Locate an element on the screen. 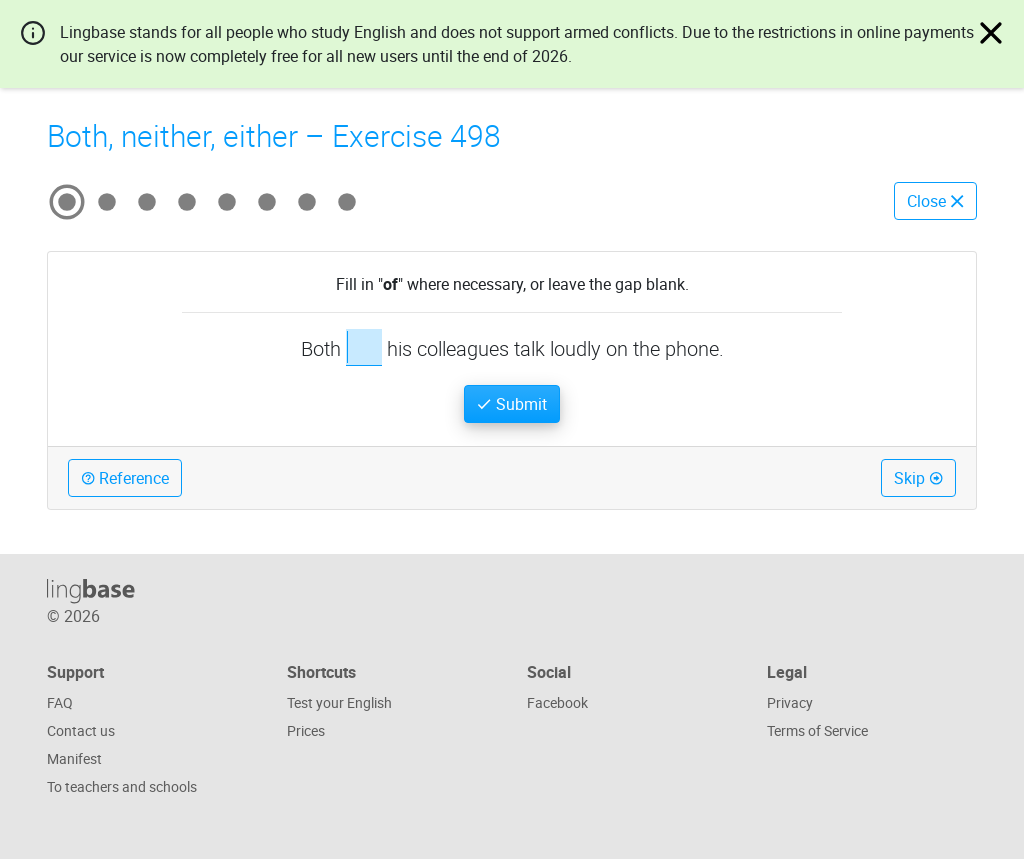 The height and width of the screenshot is (859, 1024). Skip is located at coordinates (918, 478).